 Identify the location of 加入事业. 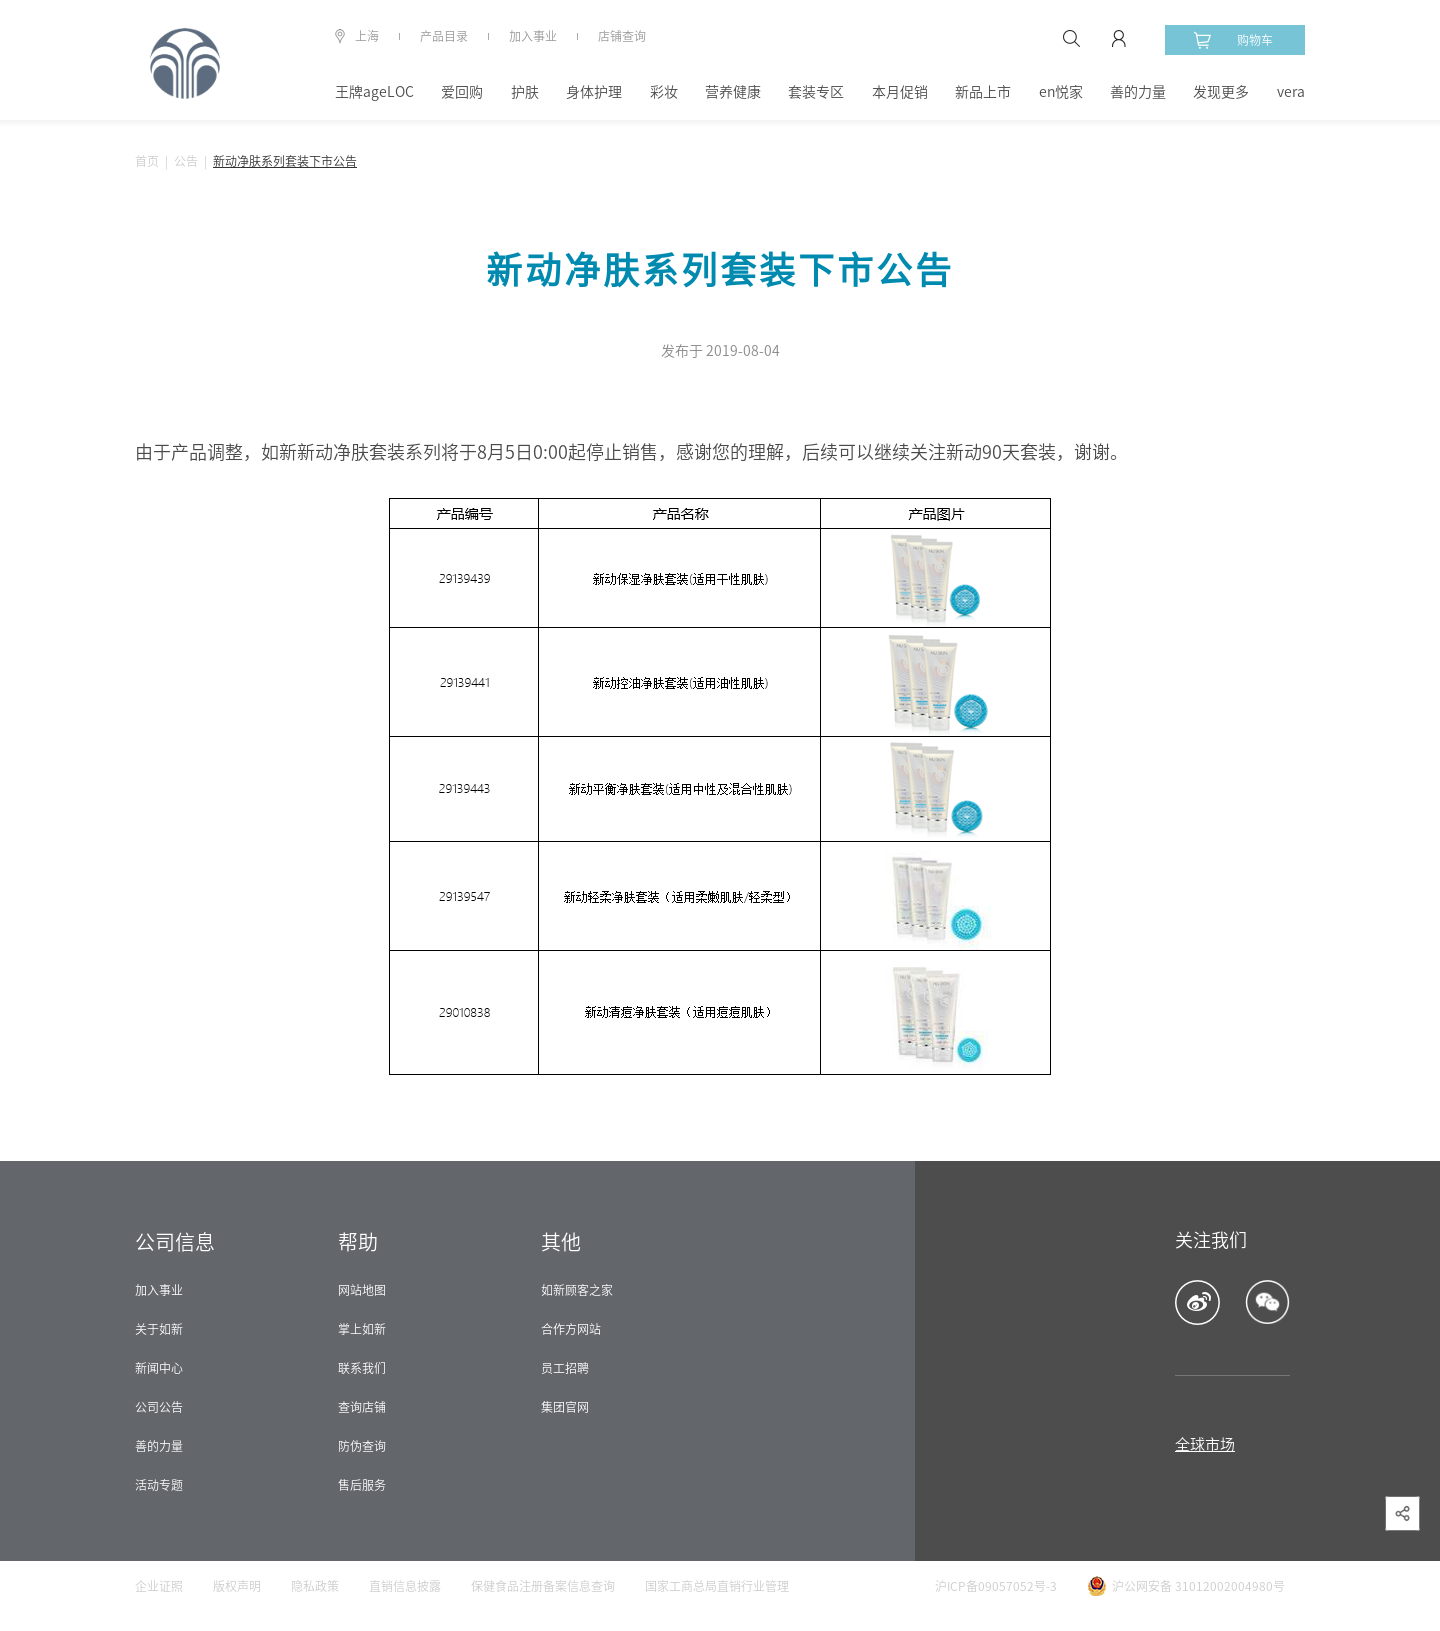
(533, 36).